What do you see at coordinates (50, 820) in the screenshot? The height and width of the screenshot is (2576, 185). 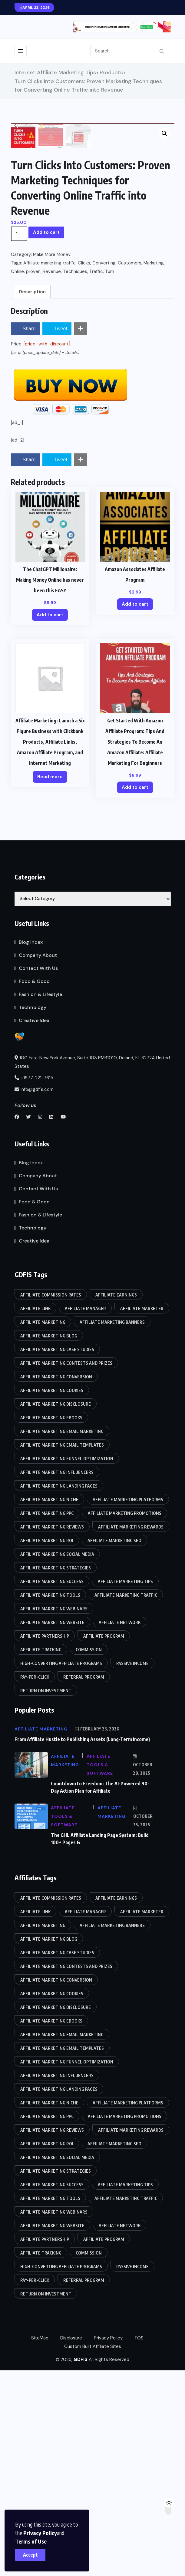 I see `Add to cart [Add to cart: “The ChatGPT Millionaire: Making Money Online has never been this EASY”]` at bounding box center [50, 820].